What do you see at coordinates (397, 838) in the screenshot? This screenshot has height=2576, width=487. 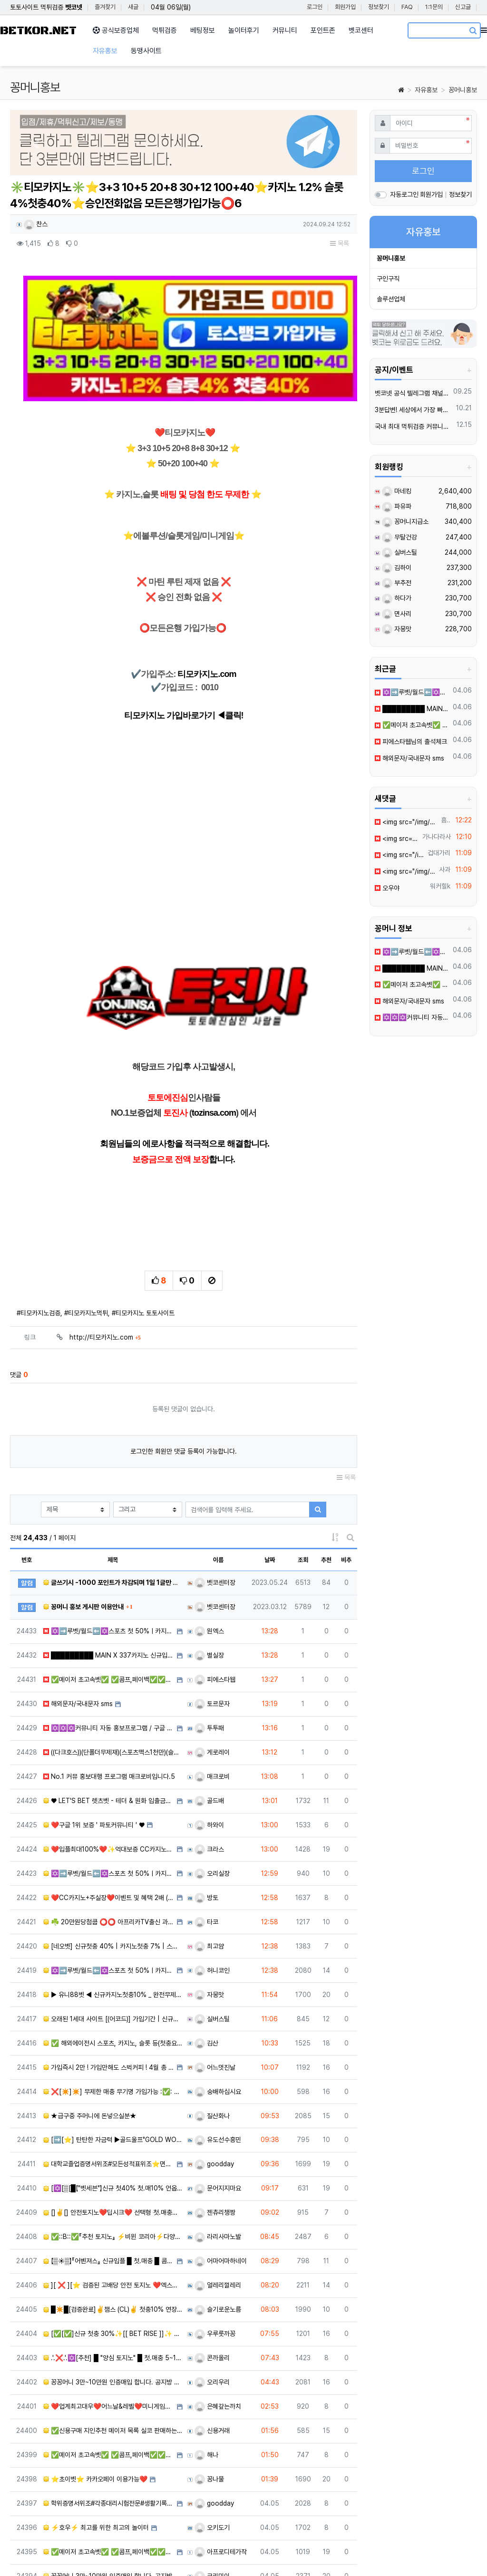 I see `<img src="/img/etocon/60/3.png" width="100" height="100" loading="lazy" class="e…` at bounding box center [397, 838].